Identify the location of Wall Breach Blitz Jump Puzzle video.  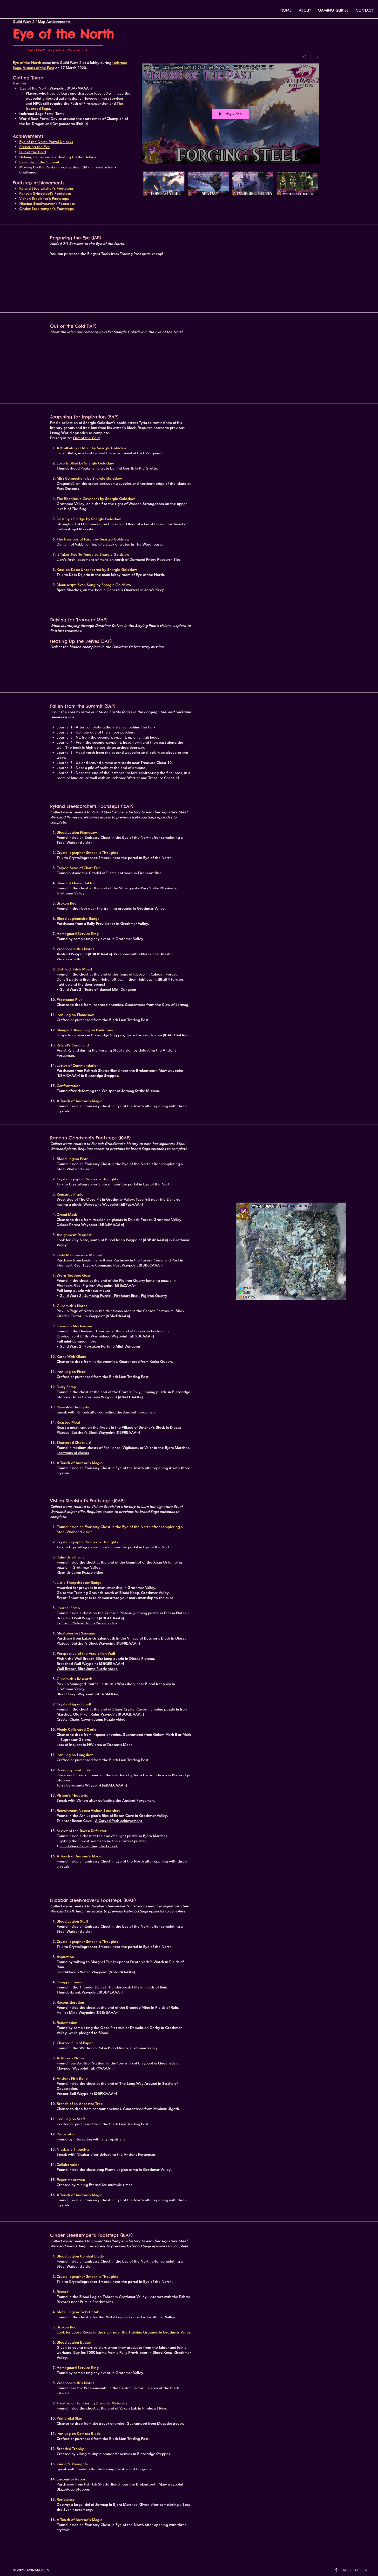
(87, 1668).